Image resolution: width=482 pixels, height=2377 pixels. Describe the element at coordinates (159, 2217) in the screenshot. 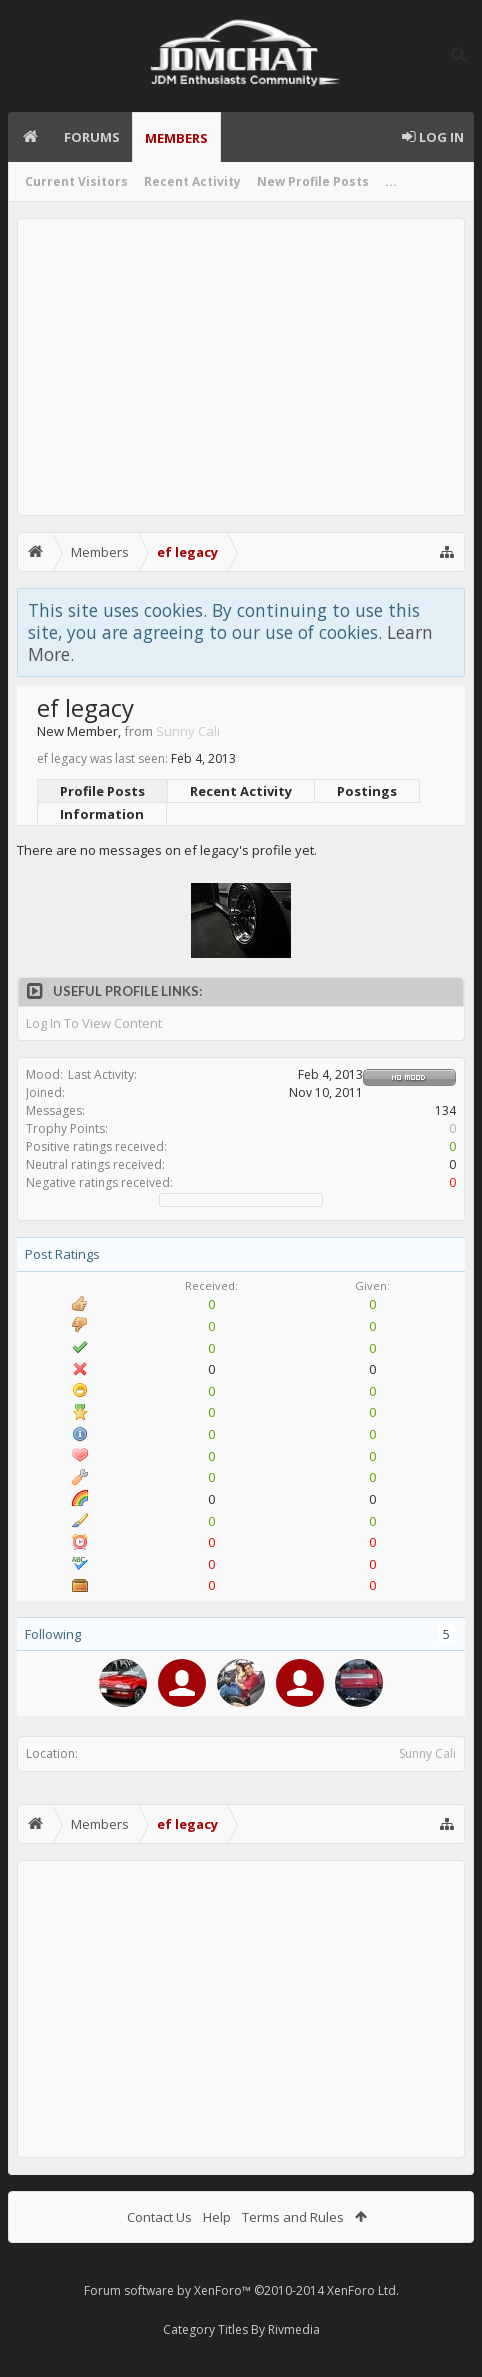

I see `Contact Us` at that location.